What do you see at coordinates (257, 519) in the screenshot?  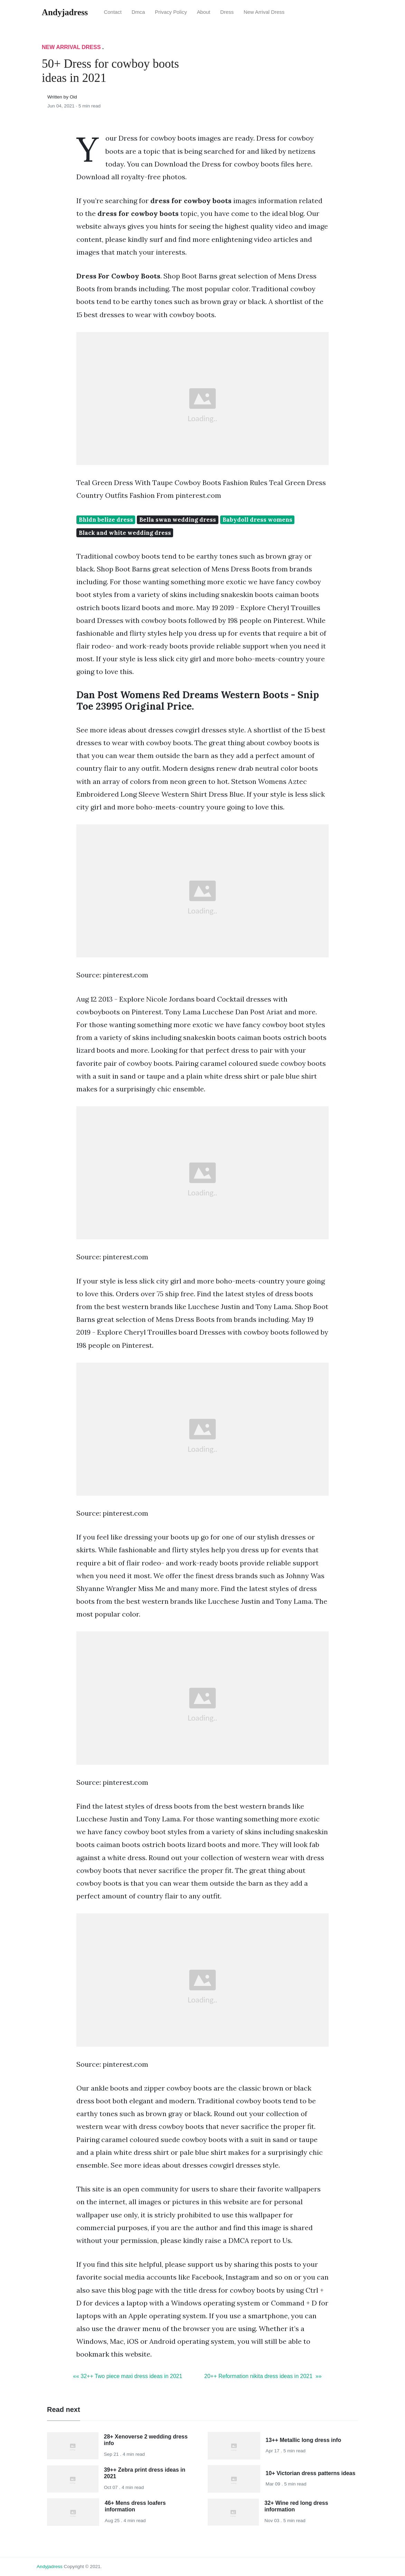 I see `Babydoll dress womens` at bounding box center [257, 519].